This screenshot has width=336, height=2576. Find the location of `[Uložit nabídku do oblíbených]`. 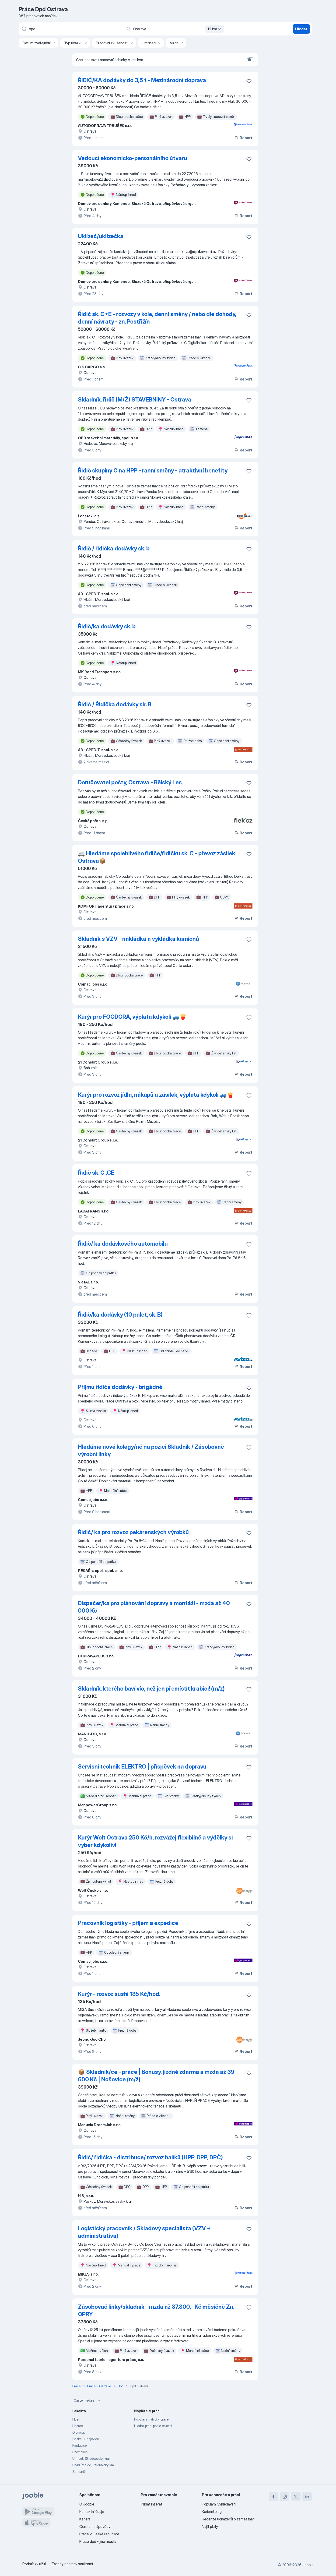

[Uložit nabídku do oblíbených] is located at coordinates (249, 81).